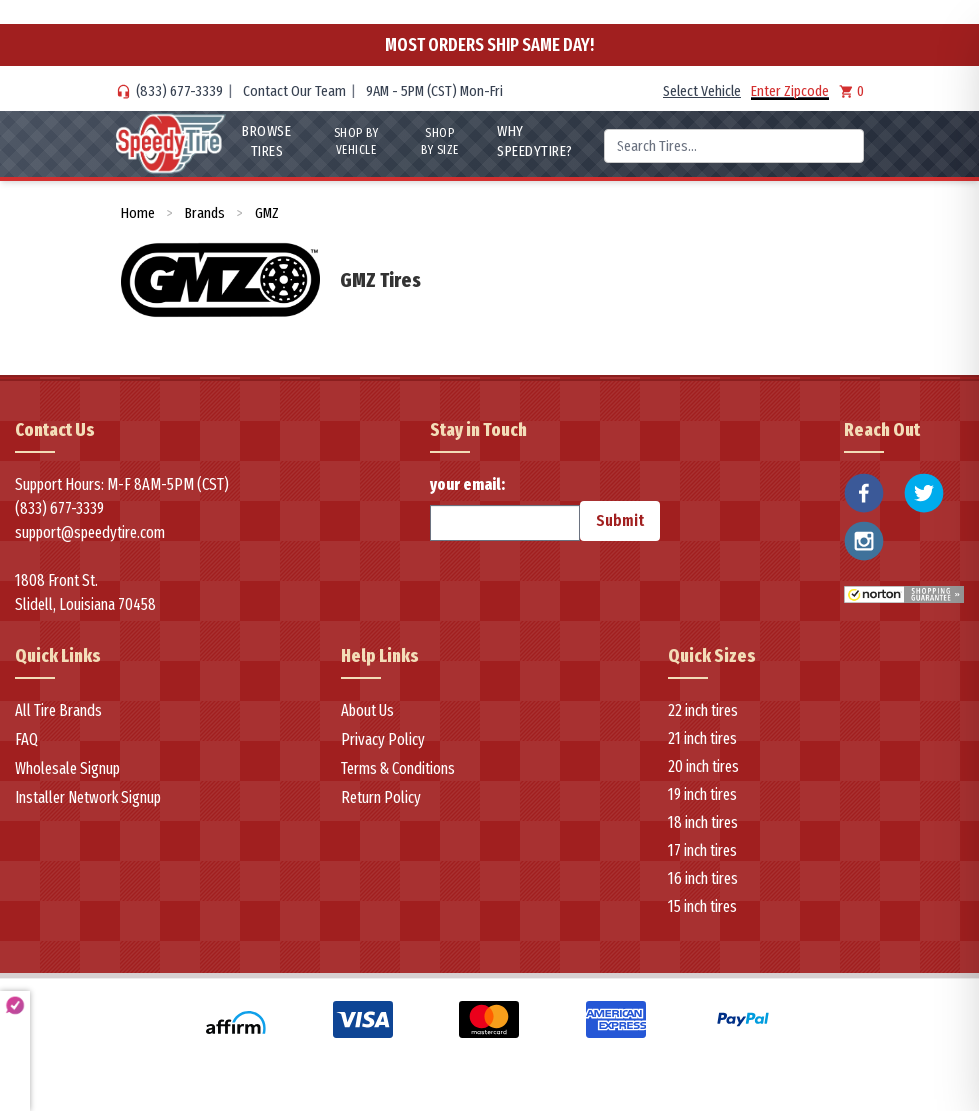 The height and width of the screenshot is (1111, 979). What do you see at coordinates (703, 710) in the screenshot?
I see `22 inch tires` at bounding box center [703, 710].